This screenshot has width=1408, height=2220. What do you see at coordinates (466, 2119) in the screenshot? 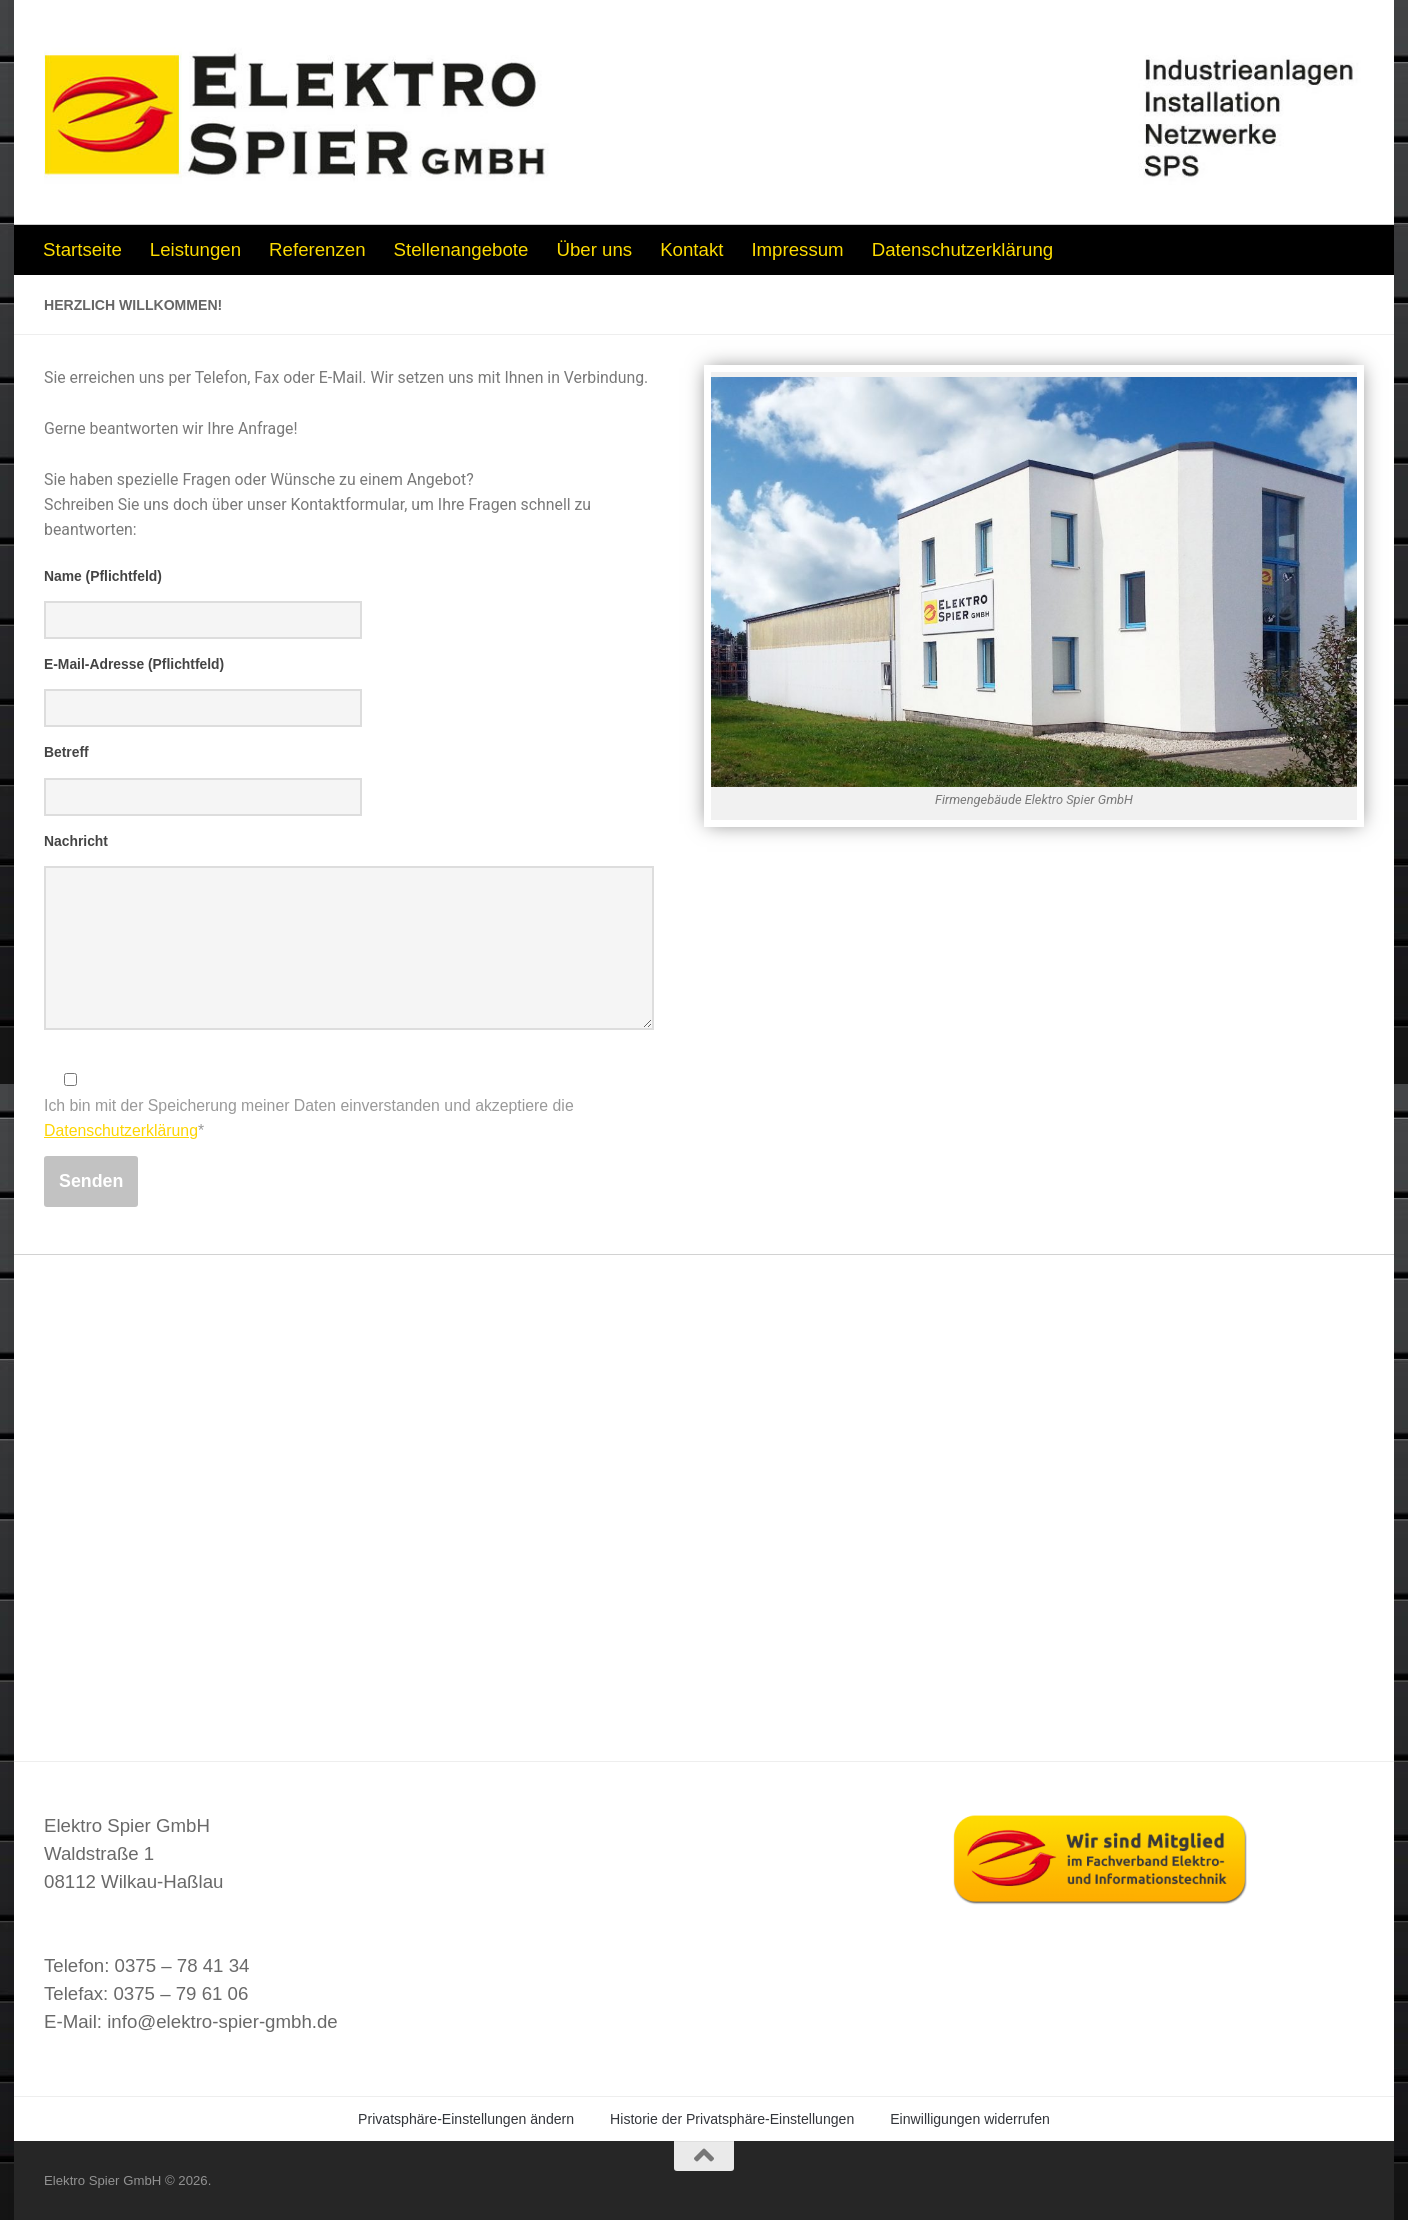
I see `Privatsphäre-Einstellungen ändern` at bounding box center [466, 2119].